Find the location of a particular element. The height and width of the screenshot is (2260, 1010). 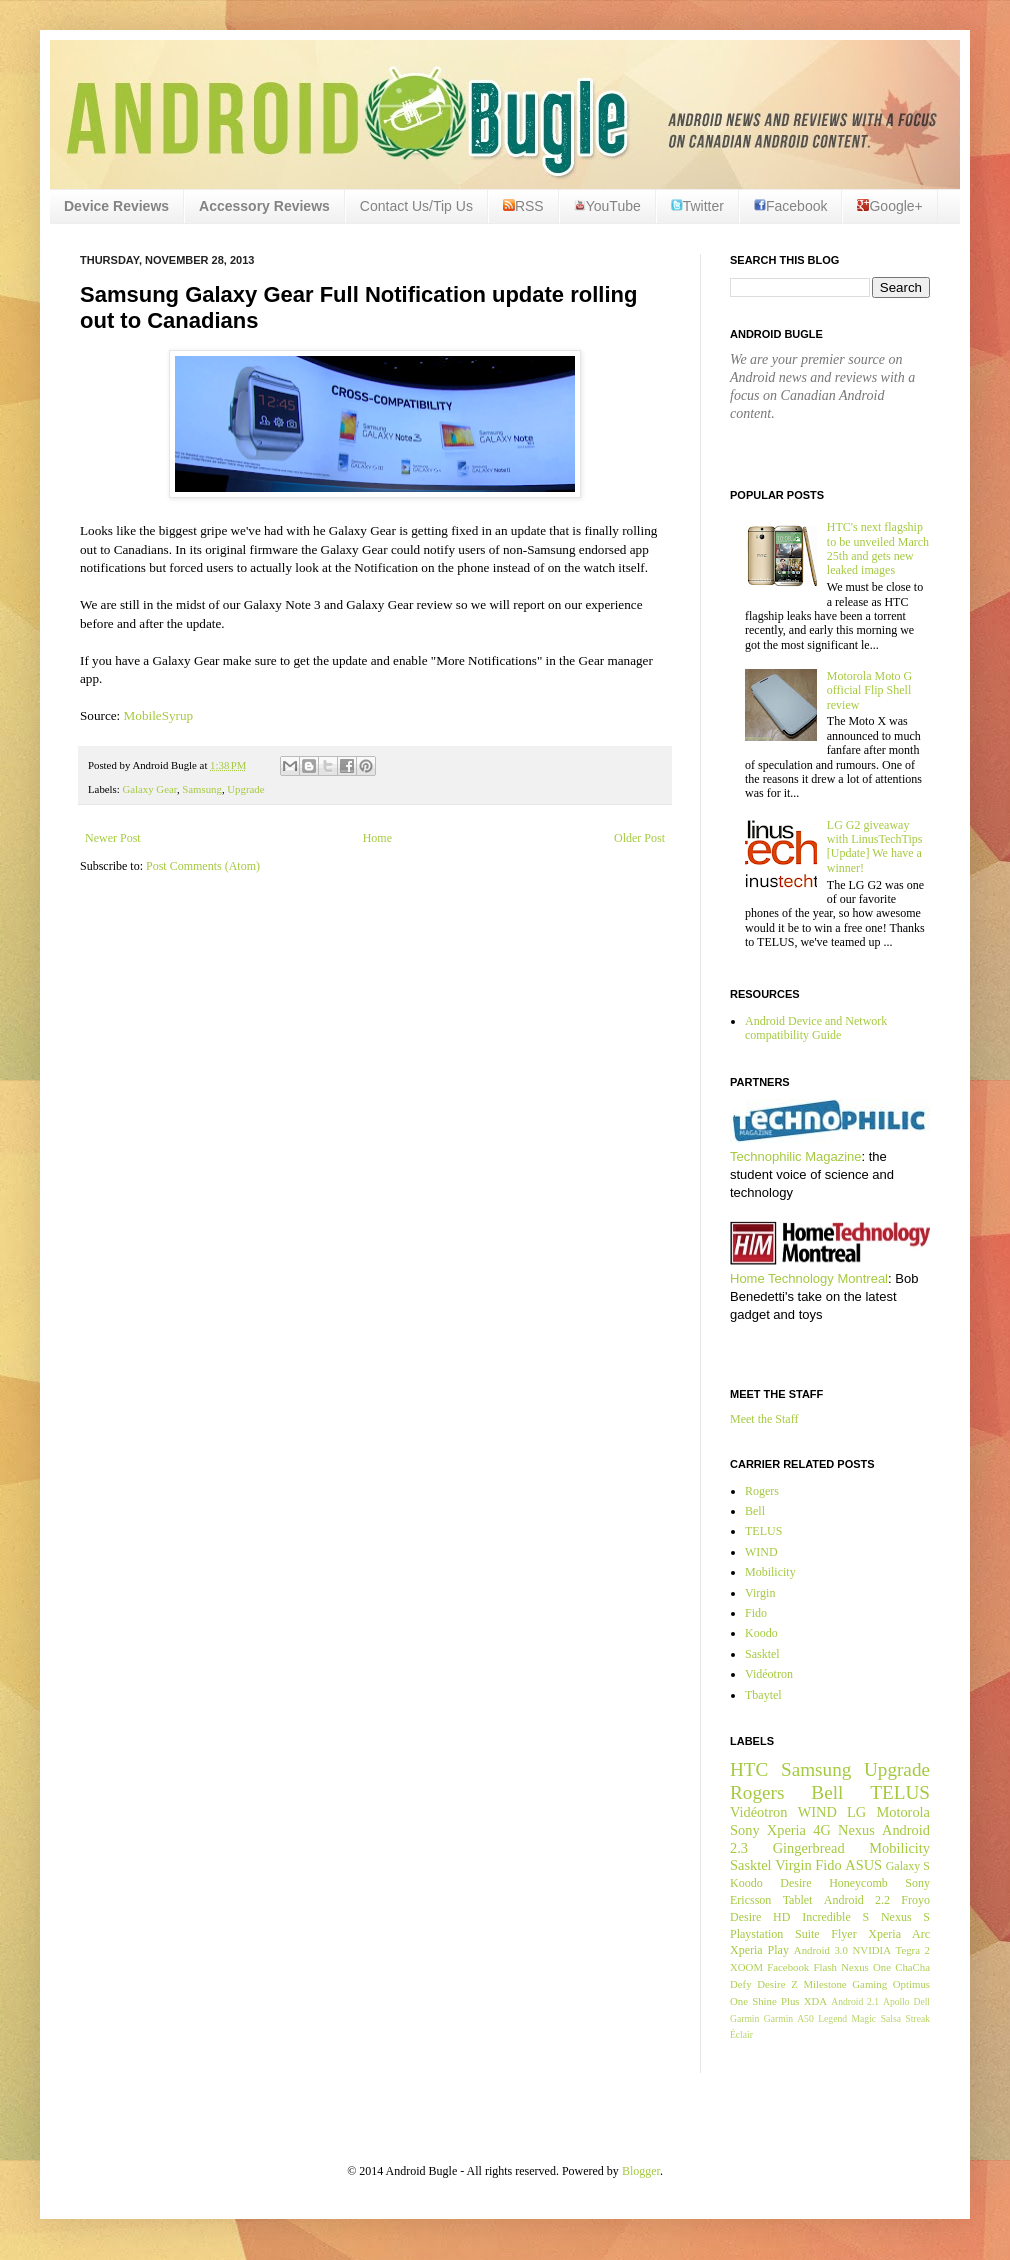

Éclair is located at coordinates (741, 2034).